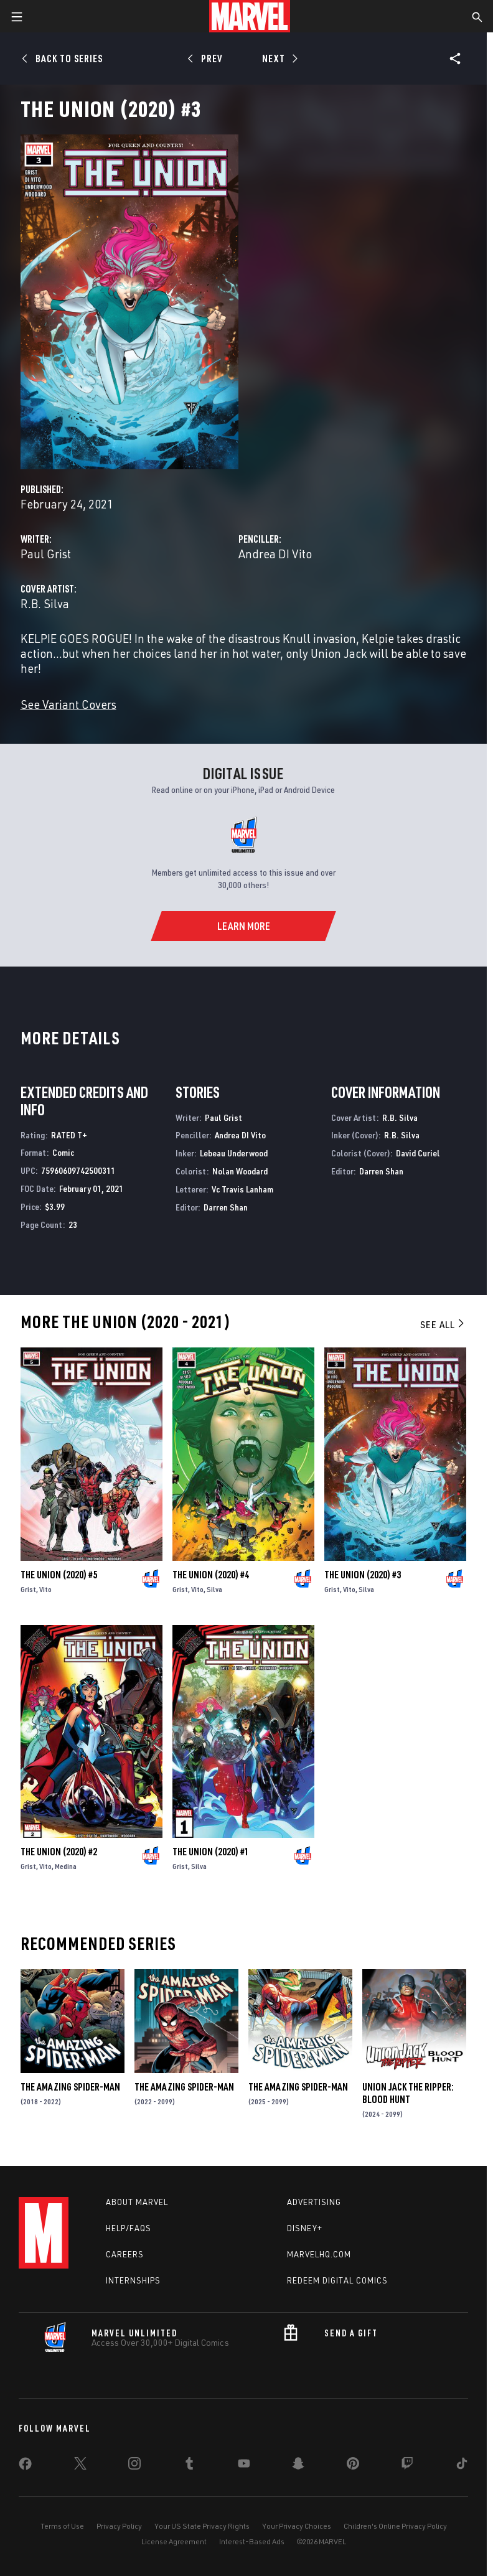 The width and height of the screenshot is (493, 2576). What do you see at coordinates (119, 2526) in the screenshot?
I see `Privacy Policy` at bounding box center [119, 2526].